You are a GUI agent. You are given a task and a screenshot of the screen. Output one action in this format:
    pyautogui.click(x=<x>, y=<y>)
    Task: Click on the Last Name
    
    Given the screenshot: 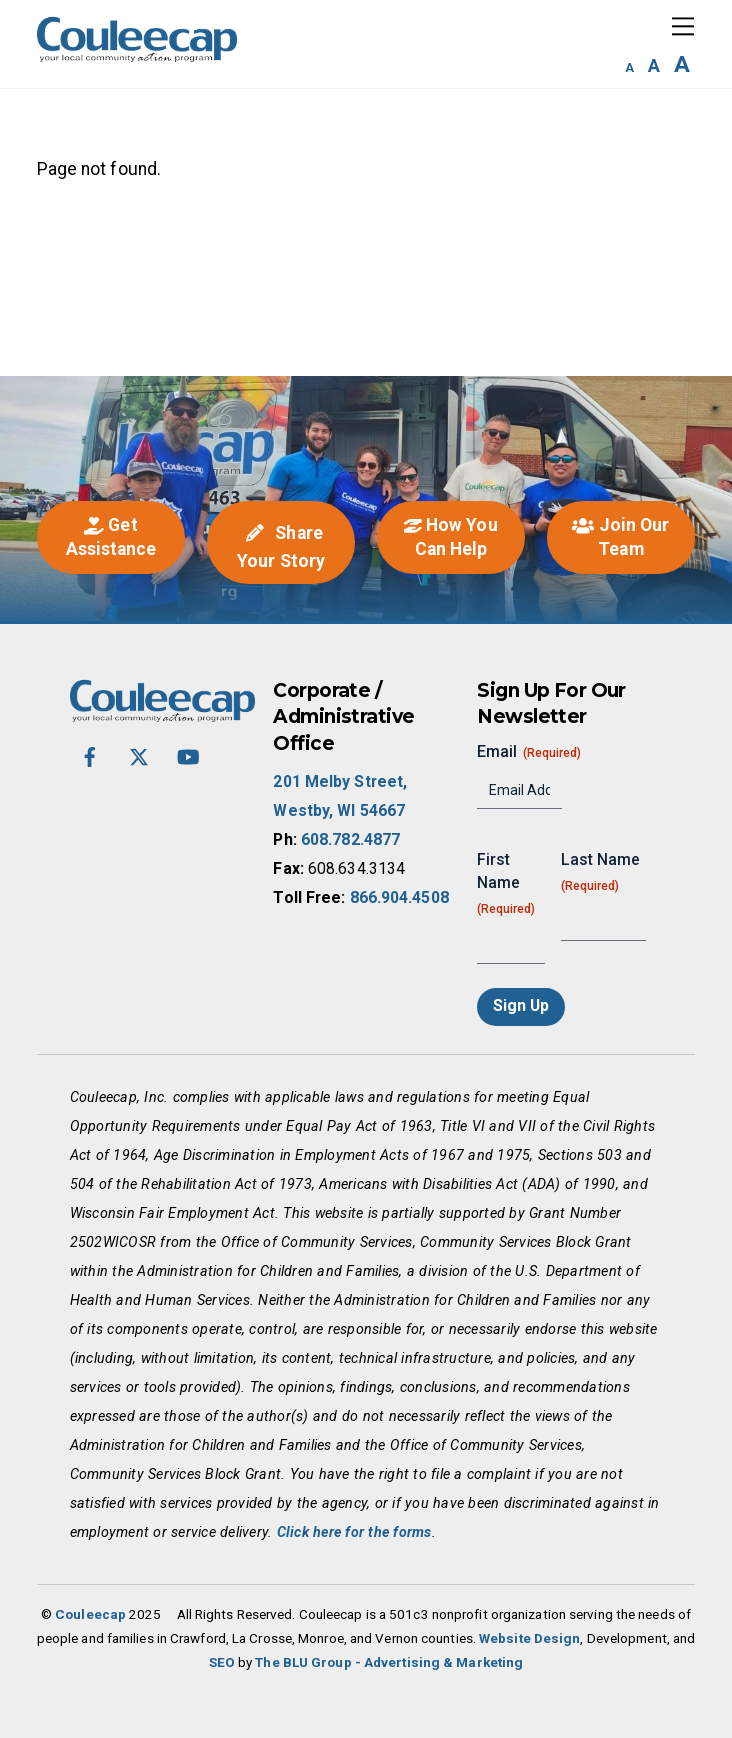 What is the action you would take?
    pyautogui.click(x=600, y=872)
    